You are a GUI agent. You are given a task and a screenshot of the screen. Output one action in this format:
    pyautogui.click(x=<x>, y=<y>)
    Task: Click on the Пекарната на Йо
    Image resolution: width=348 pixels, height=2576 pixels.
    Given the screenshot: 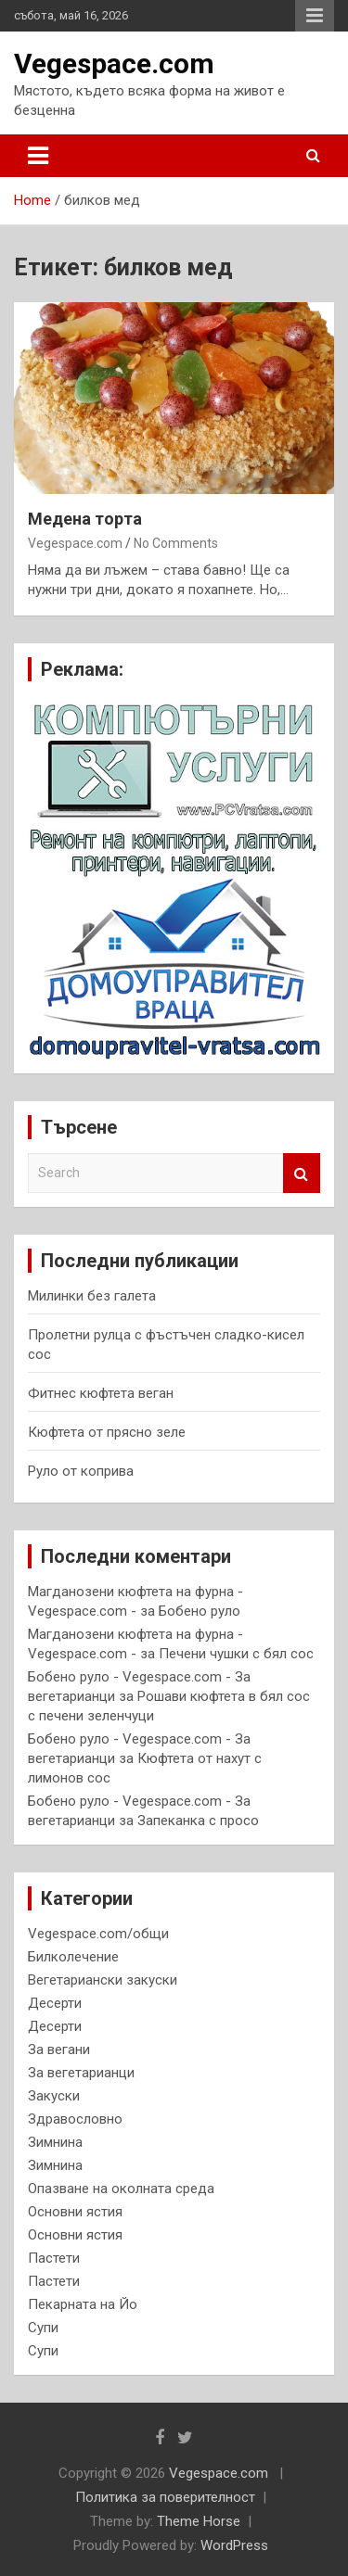 What is the action you would take?
    pyautogui.click(x=82, y=2304)
    